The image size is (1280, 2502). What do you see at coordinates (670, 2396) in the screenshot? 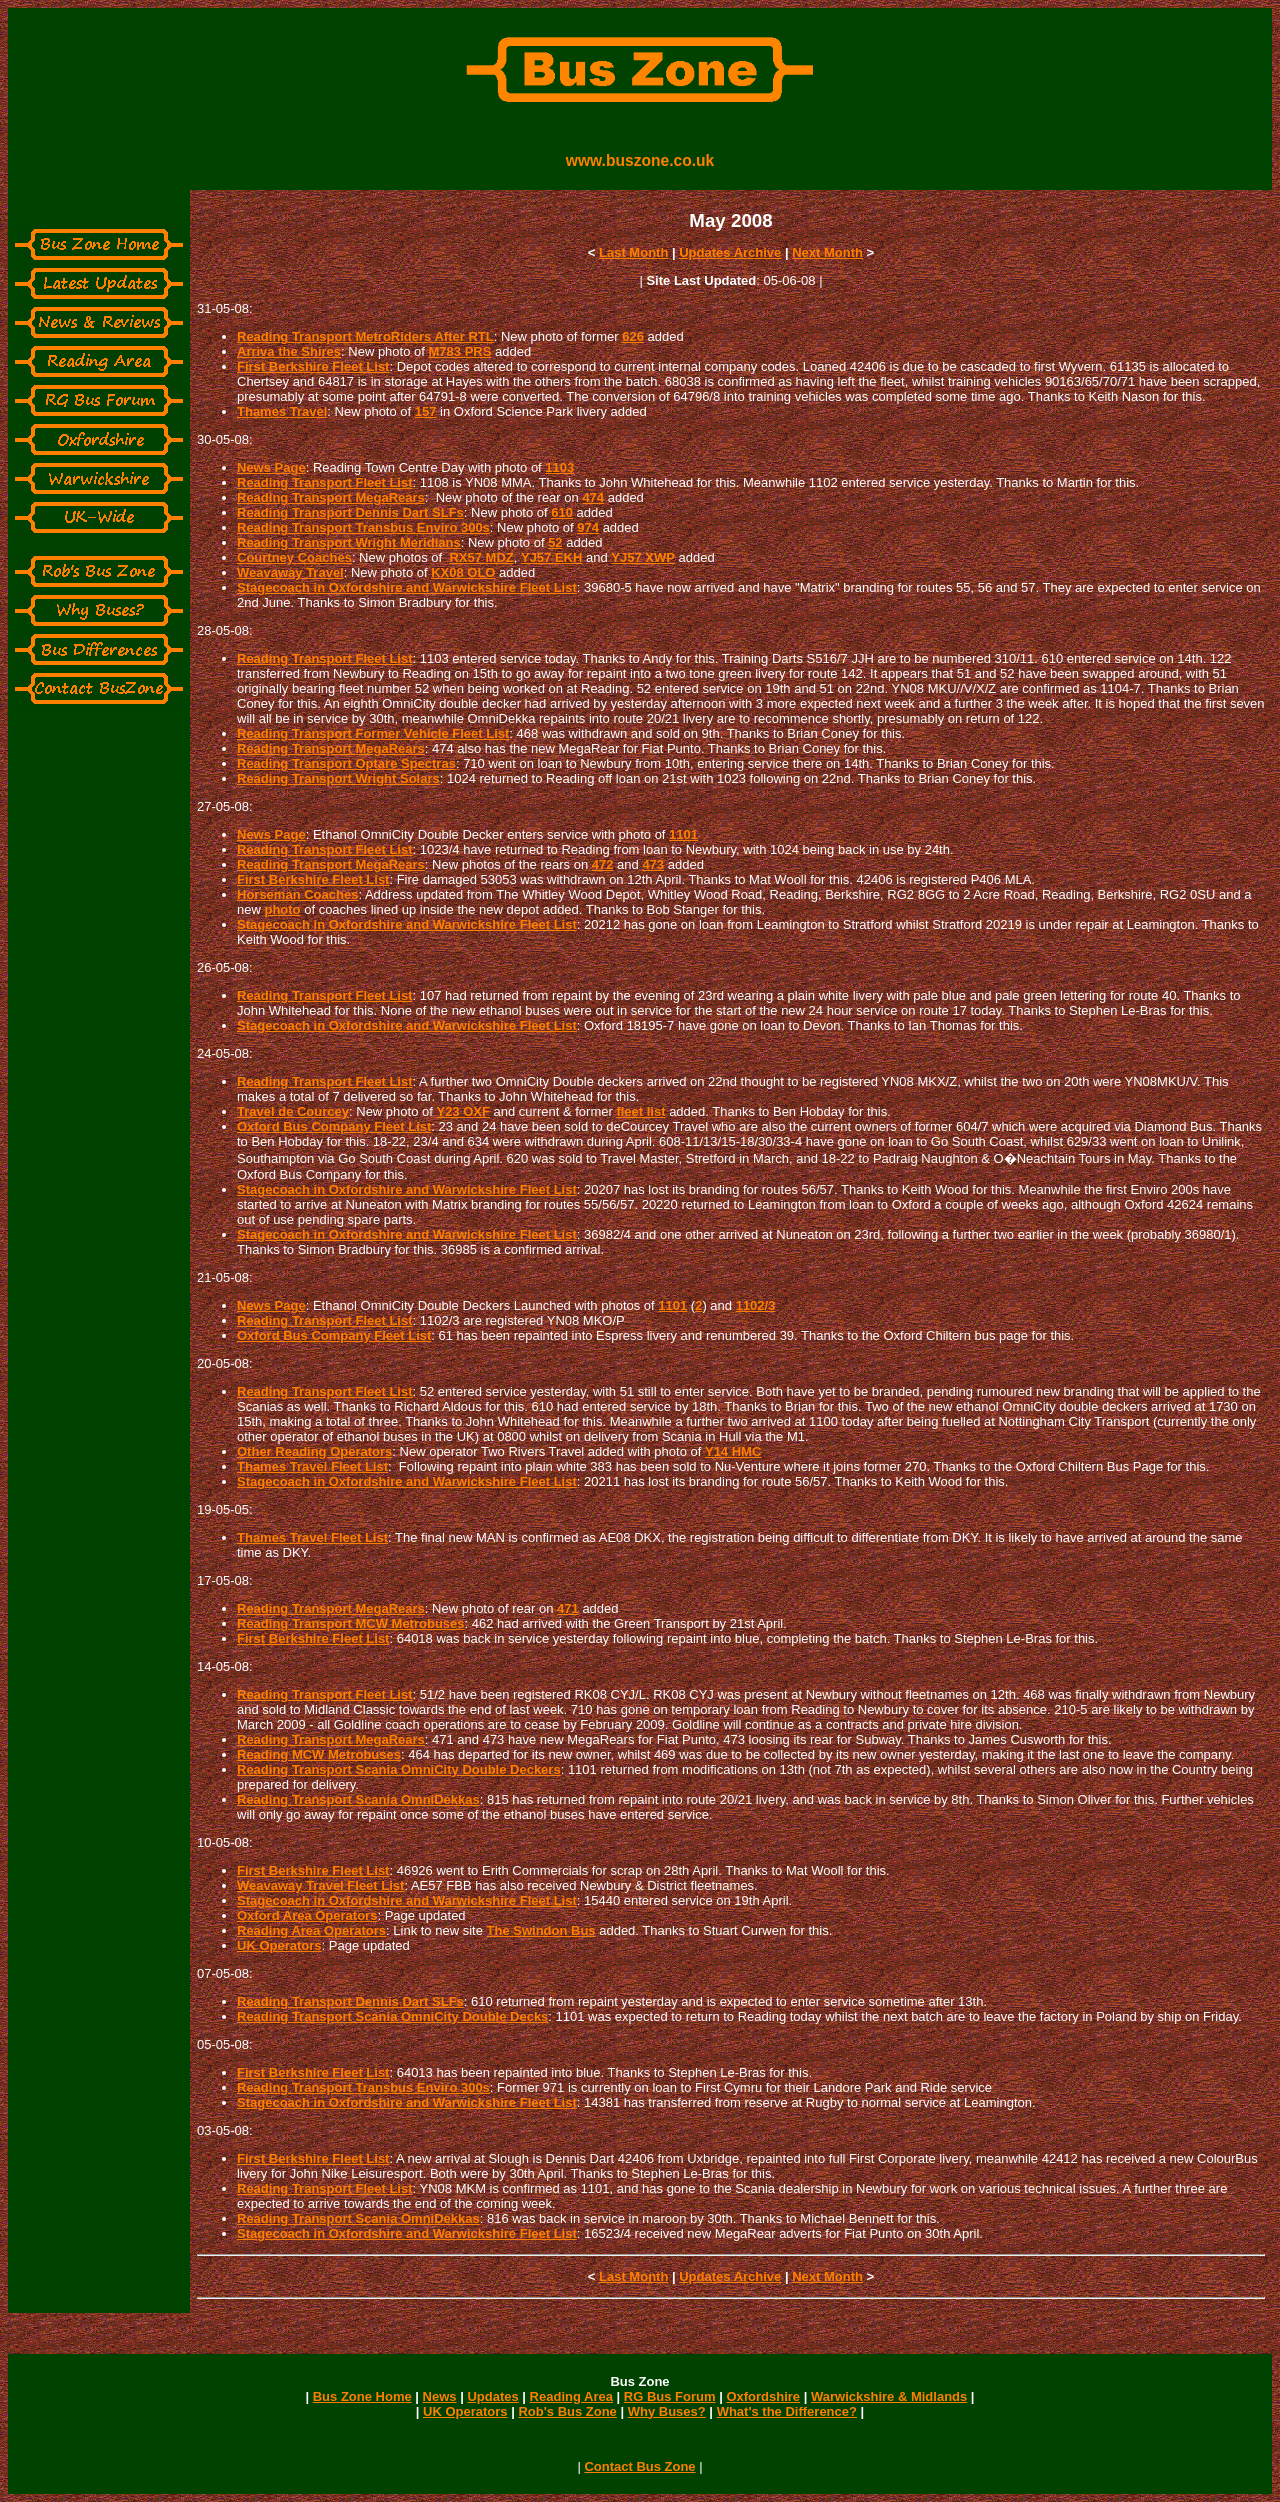
I see `RG Bus Forum` at bounding box center [670, 2396].